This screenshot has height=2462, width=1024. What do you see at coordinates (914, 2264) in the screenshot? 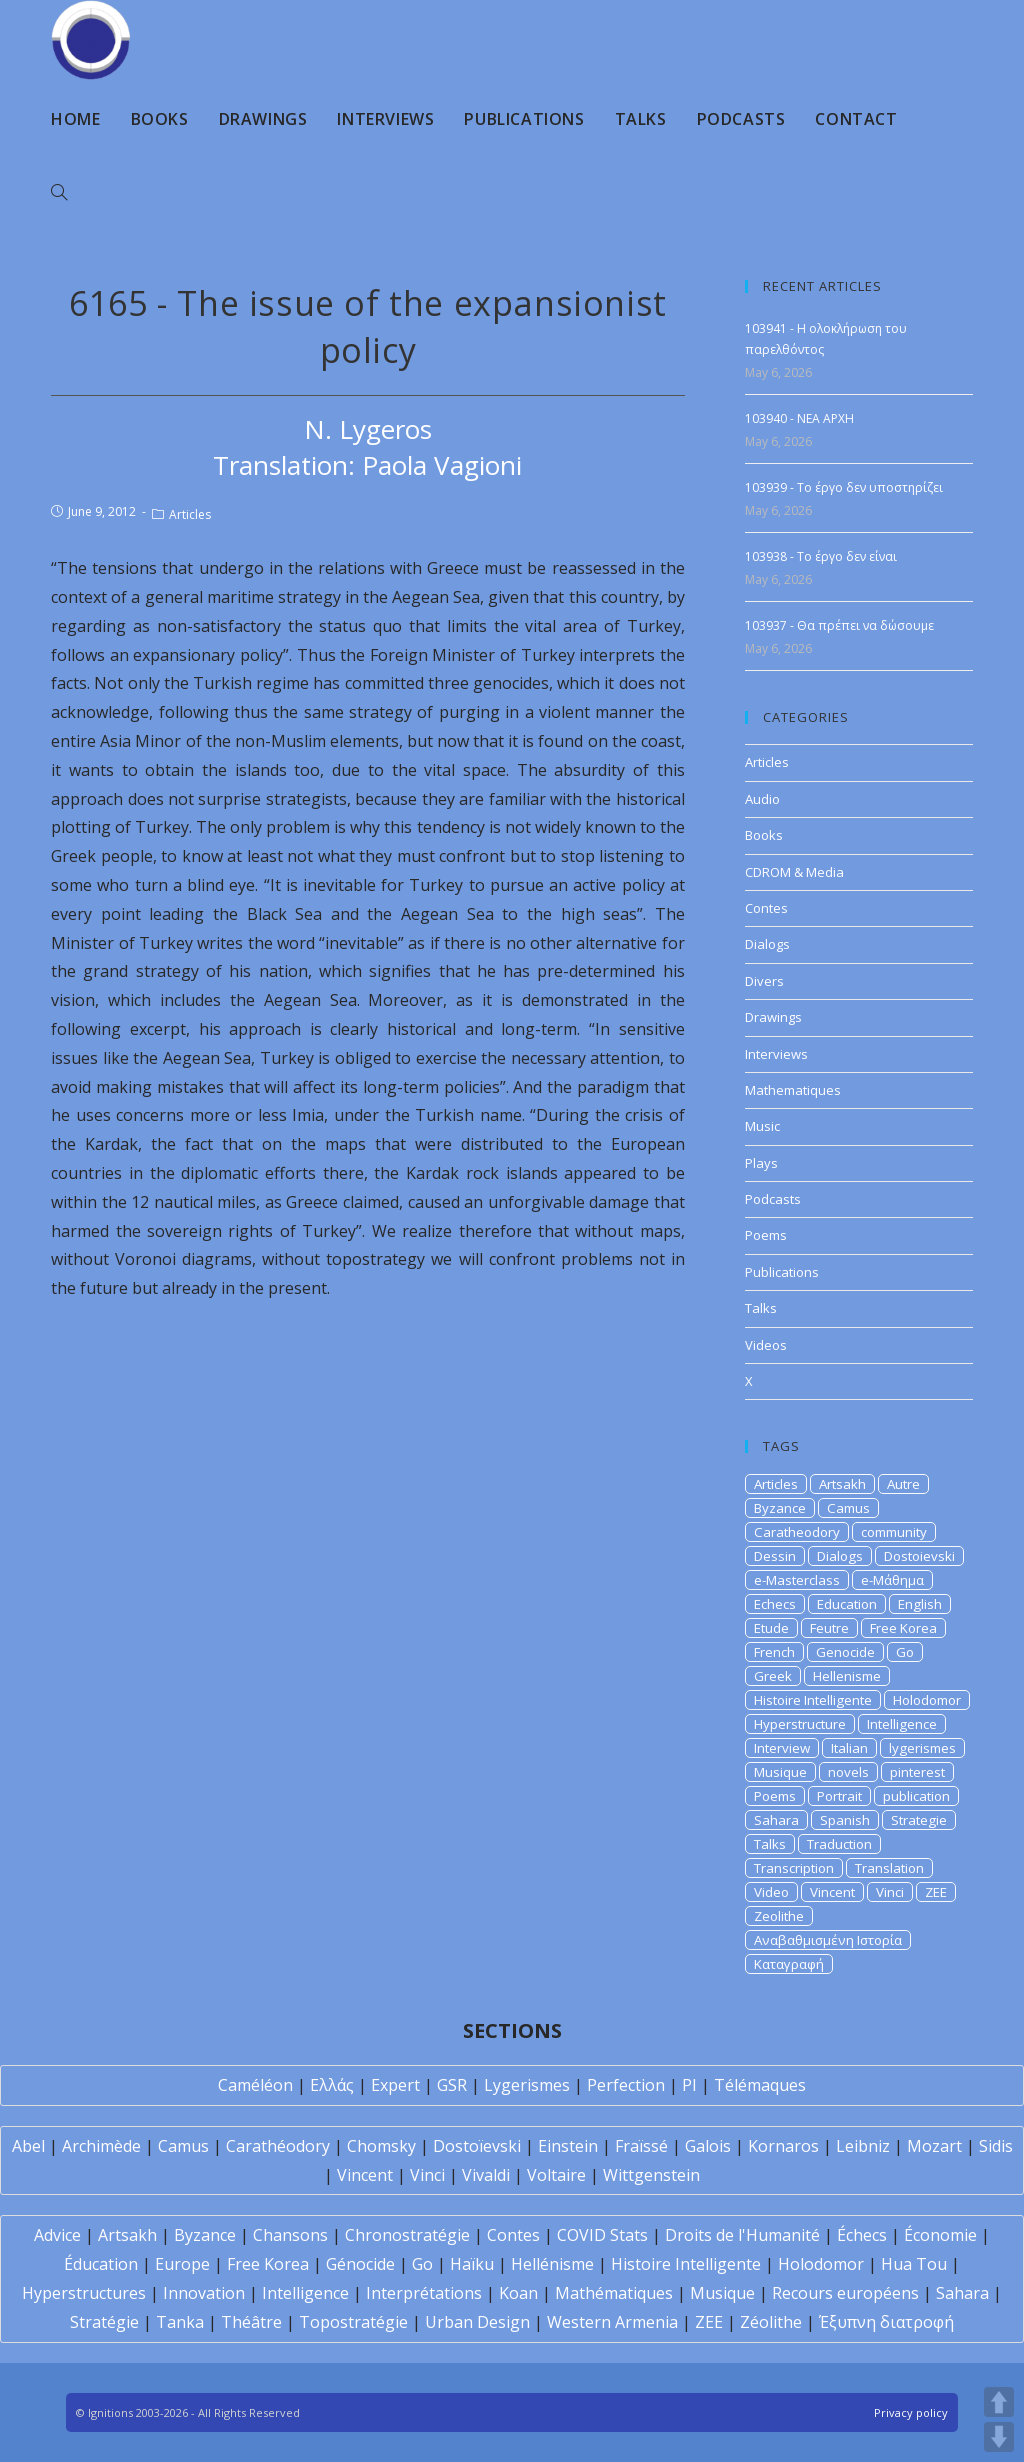
I see `Hua Tou` at bounding box center [914, 2264].